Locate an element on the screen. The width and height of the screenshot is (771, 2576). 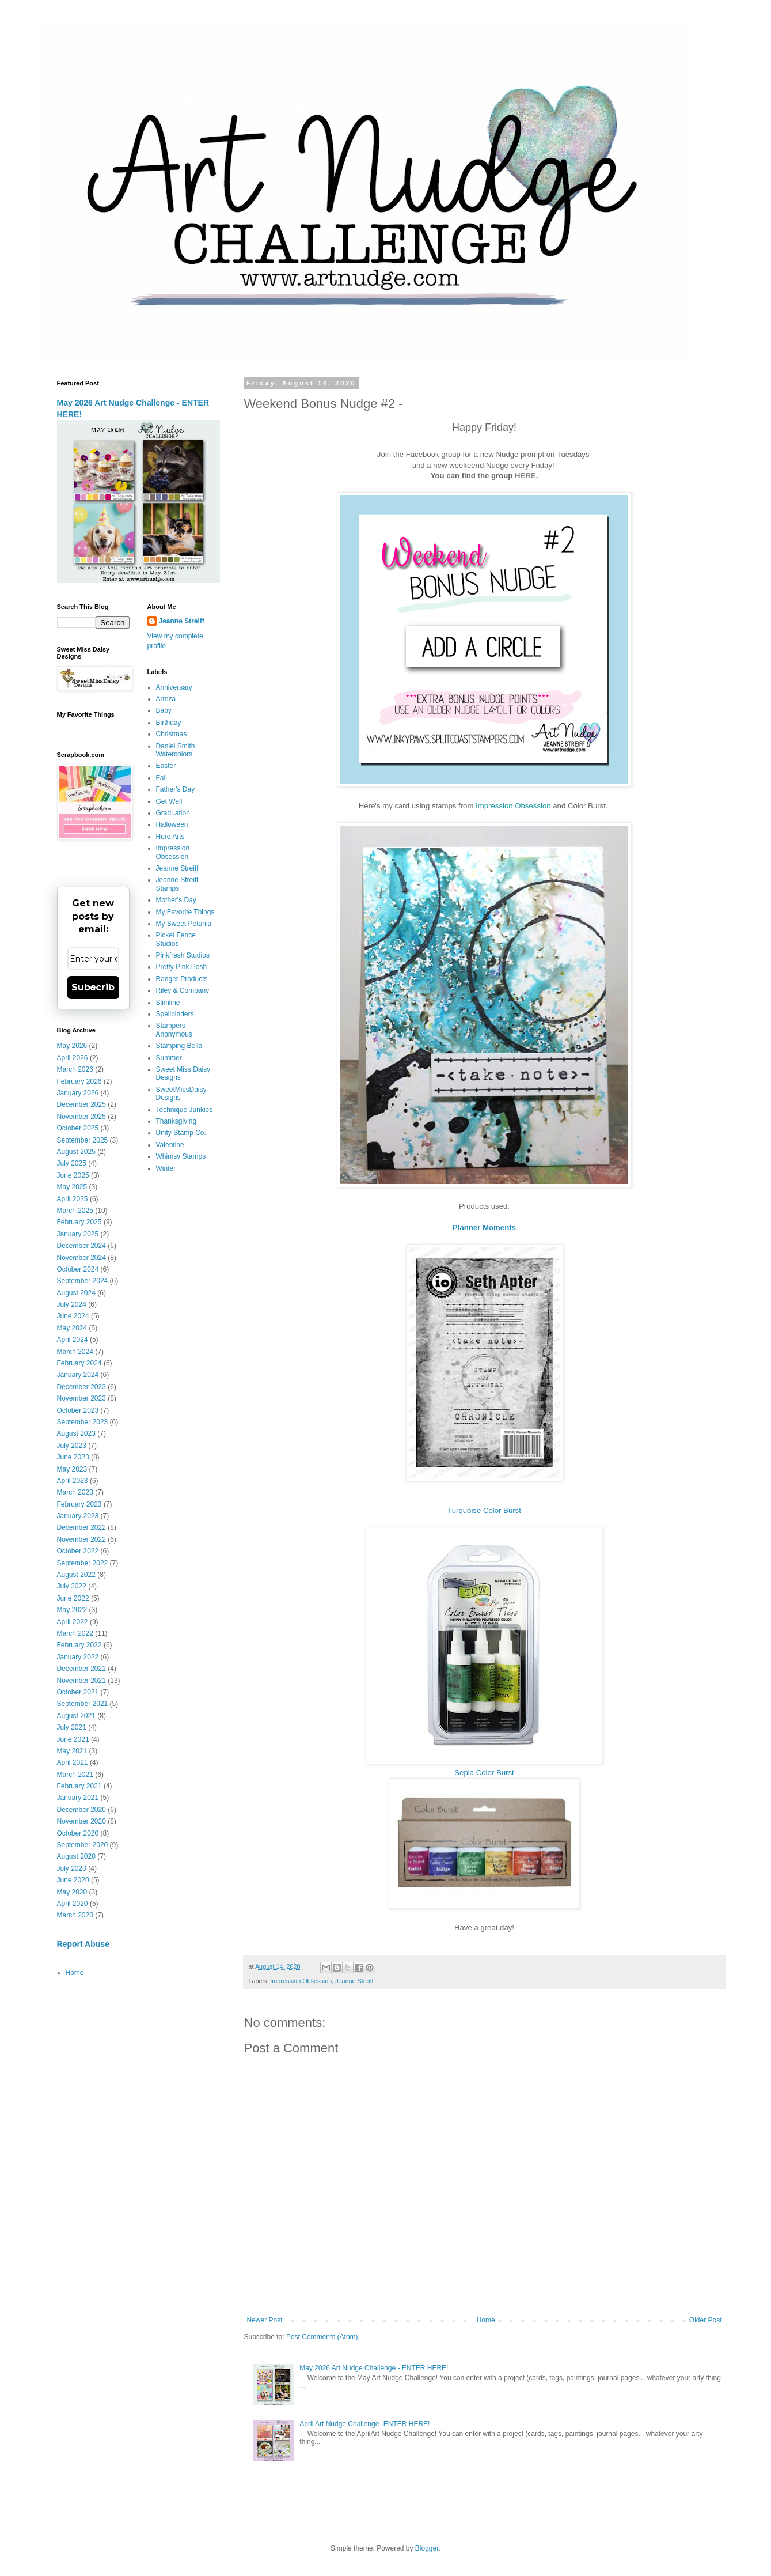
Turquoise Color Burst is located at coordinates (484, 1510).